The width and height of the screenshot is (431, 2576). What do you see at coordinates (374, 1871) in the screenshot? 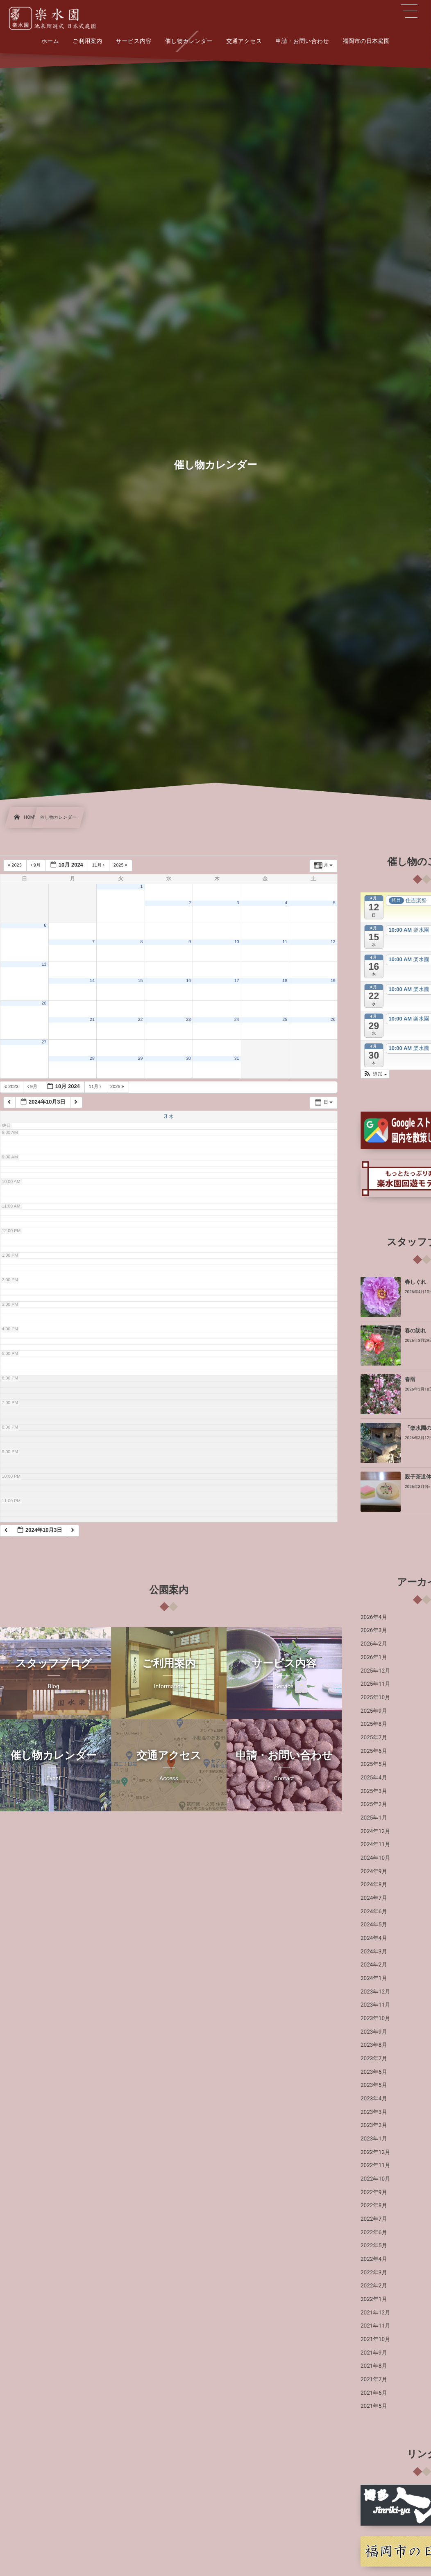
I see `2024年9月` at bounding box center [374, 1871].